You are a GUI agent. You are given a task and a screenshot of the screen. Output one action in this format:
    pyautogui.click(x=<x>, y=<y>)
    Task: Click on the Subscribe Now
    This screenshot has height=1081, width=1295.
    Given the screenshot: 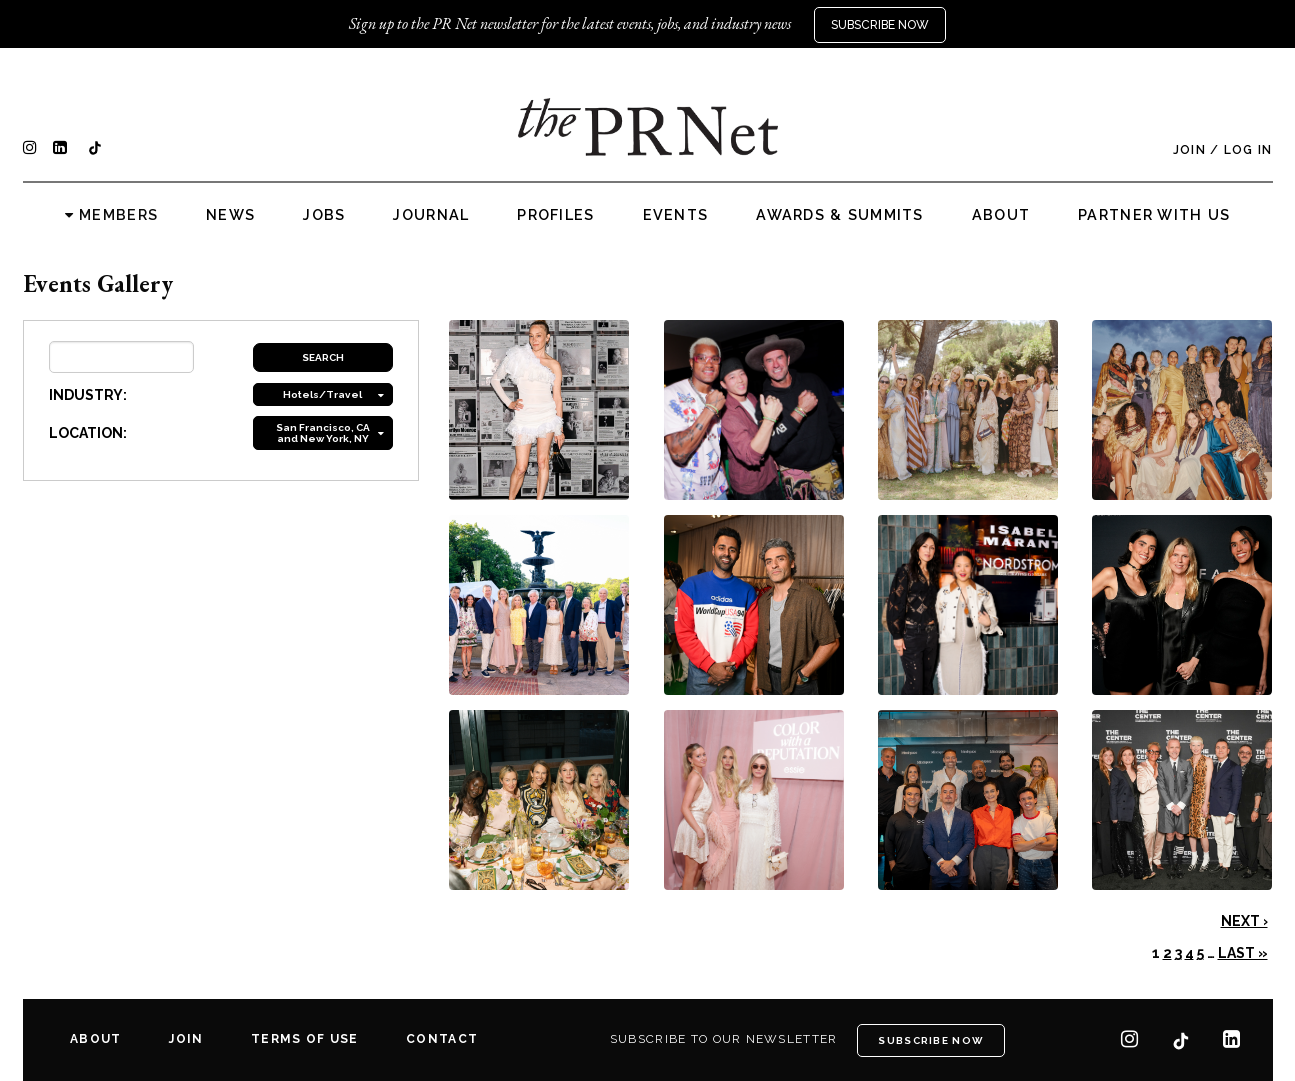 What is the action you would take?
    pyautogui.click(x=880, y=25)
    